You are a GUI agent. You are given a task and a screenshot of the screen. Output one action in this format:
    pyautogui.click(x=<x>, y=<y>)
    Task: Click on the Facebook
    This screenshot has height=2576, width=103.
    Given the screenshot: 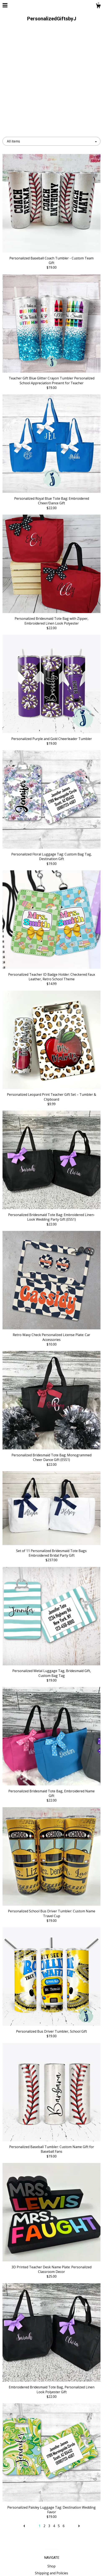 What is the action you would take?
    pyautogui.click(x=51, y=2505)
    